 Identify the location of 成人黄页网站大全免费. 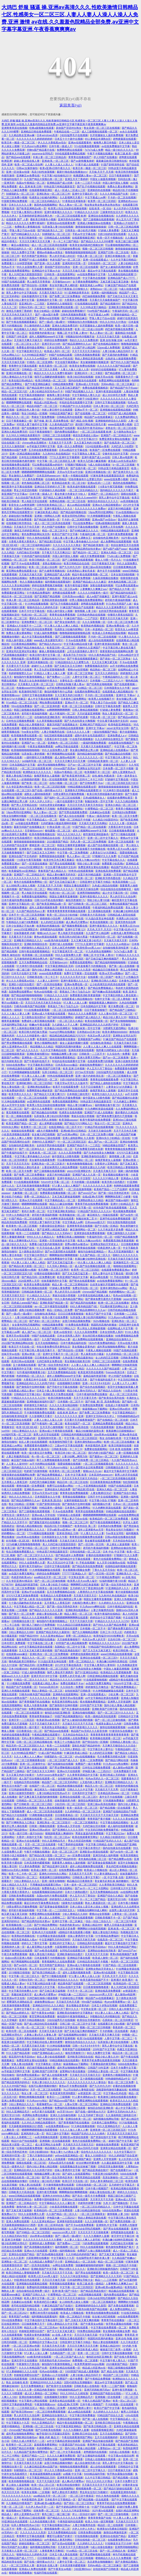
(39, 1947).